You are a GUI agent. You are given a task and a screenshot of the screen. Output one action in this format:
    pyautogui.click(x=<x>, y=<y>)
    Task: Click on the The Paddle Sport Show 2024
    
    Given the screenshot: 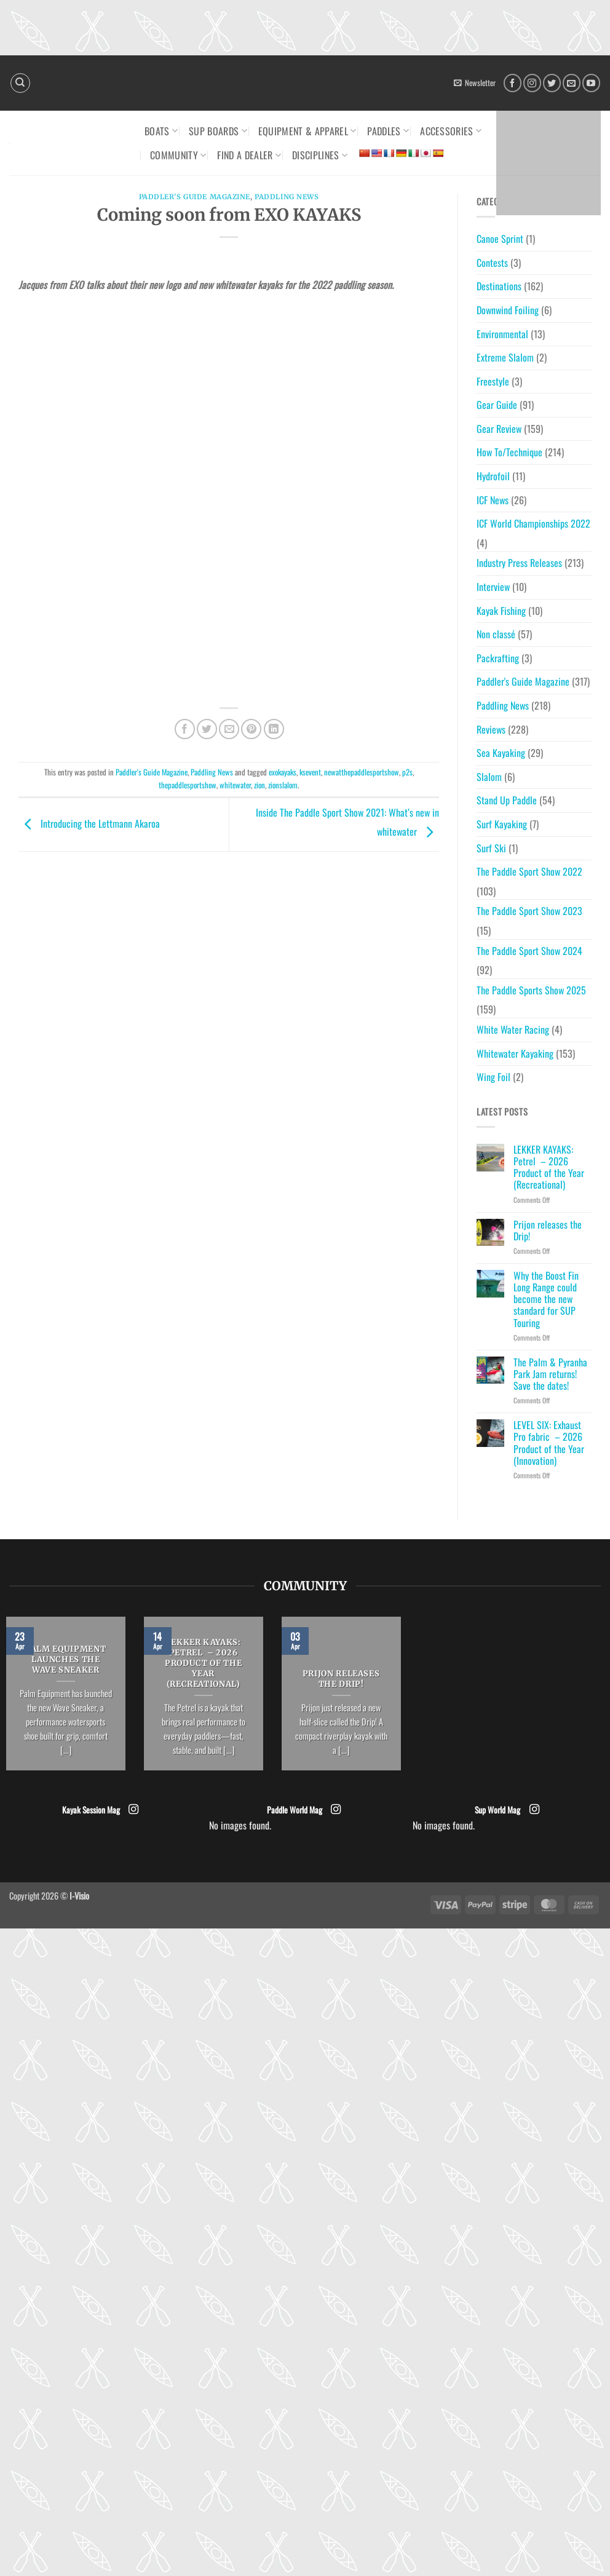 What is the action you would take?
    pyautogui.click(x=529, y=950)
    